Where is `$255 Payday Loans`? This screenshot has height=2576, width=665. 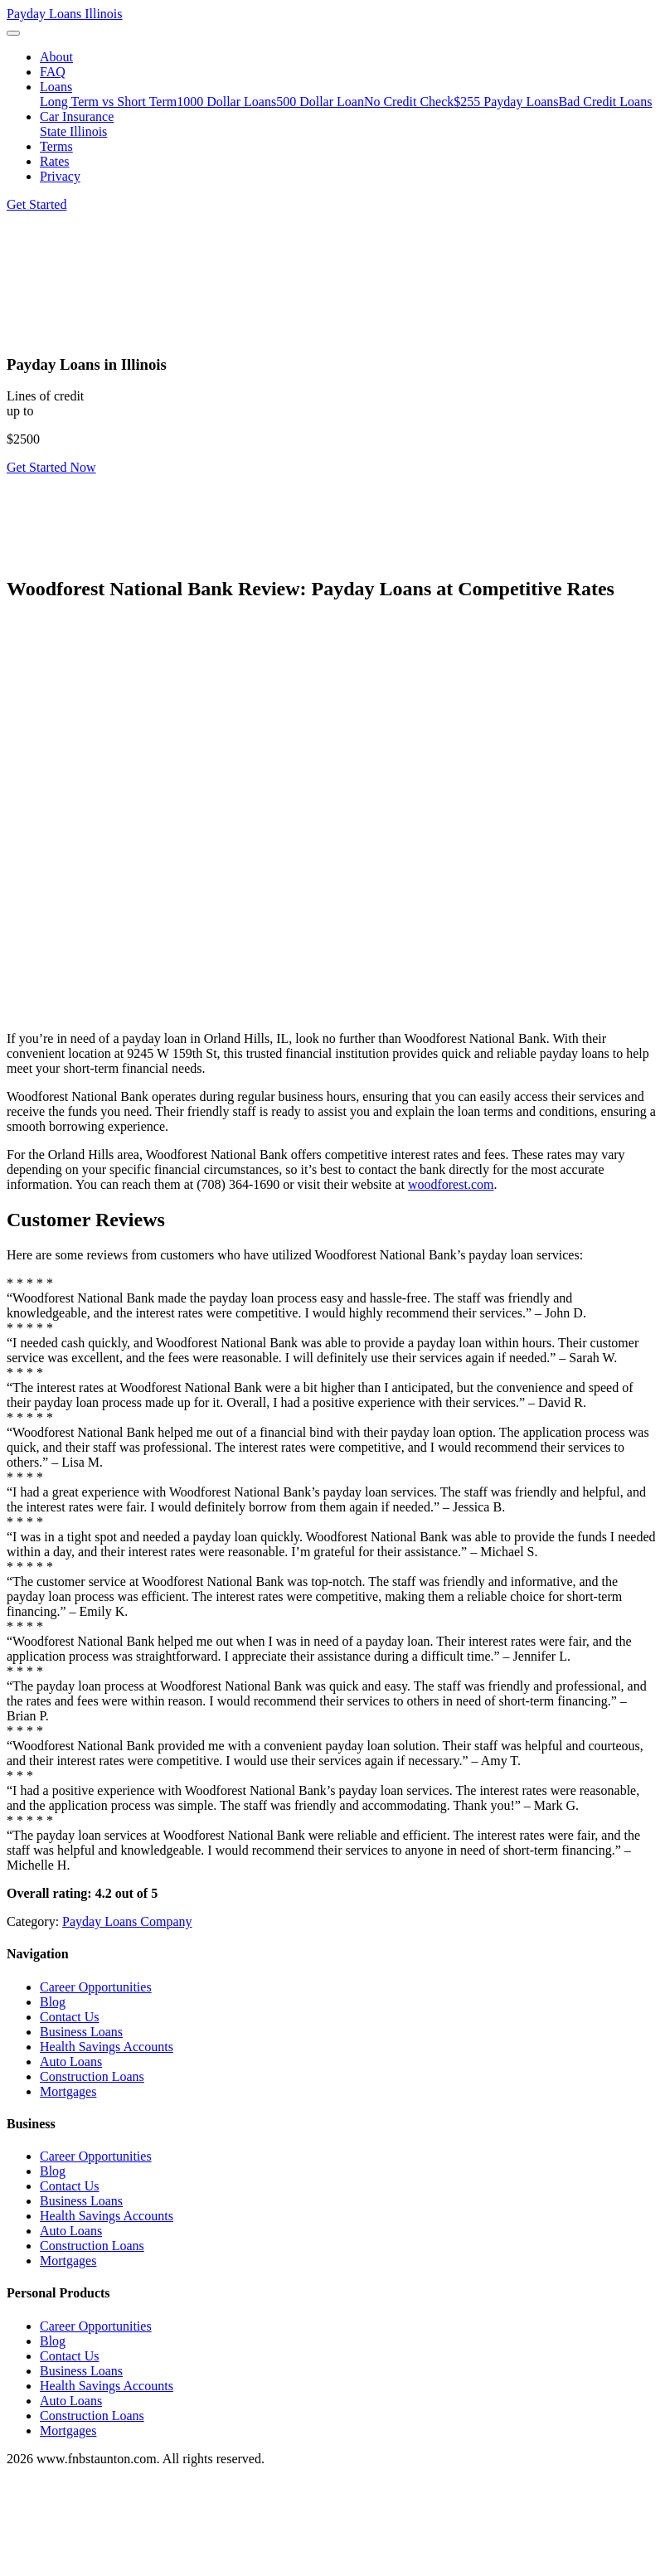 $255 Payday Loans is located at coordinates (506, 102).